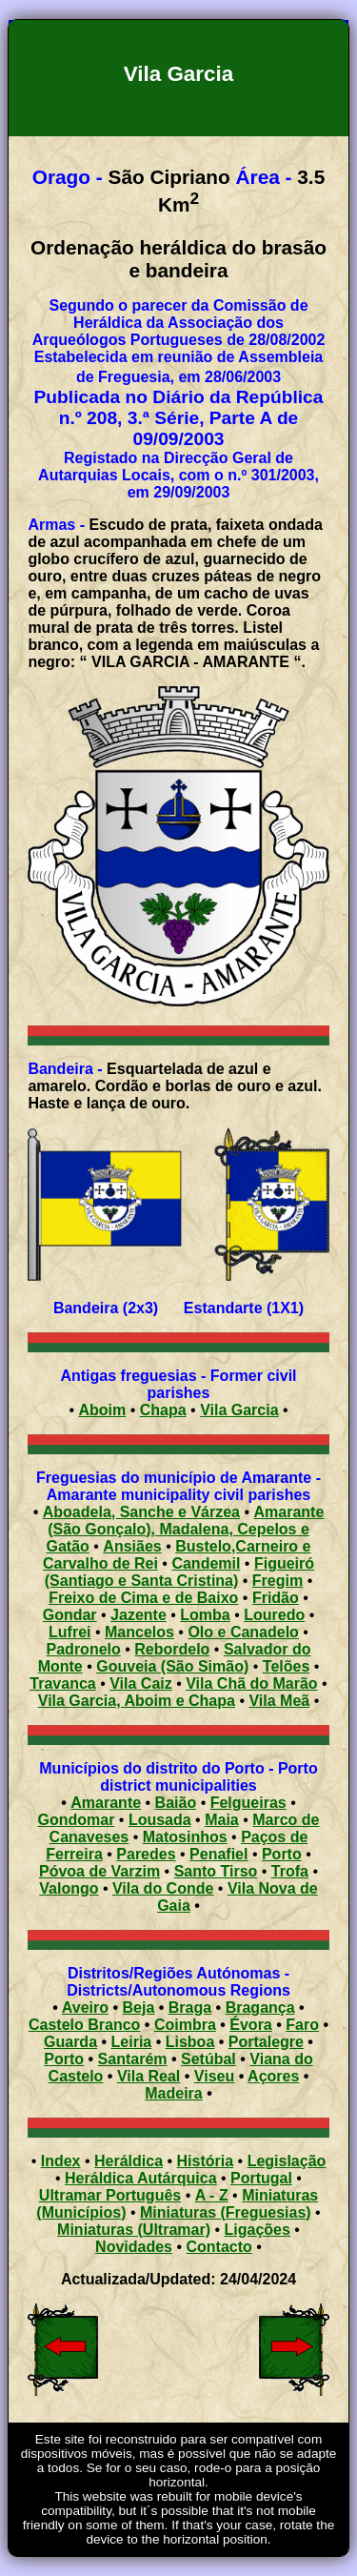 The height and width of the screenshot is (2576, 357). Describe the element at coordinates (132, 1546) in the screenshot. I see `Ansiães` at that location.